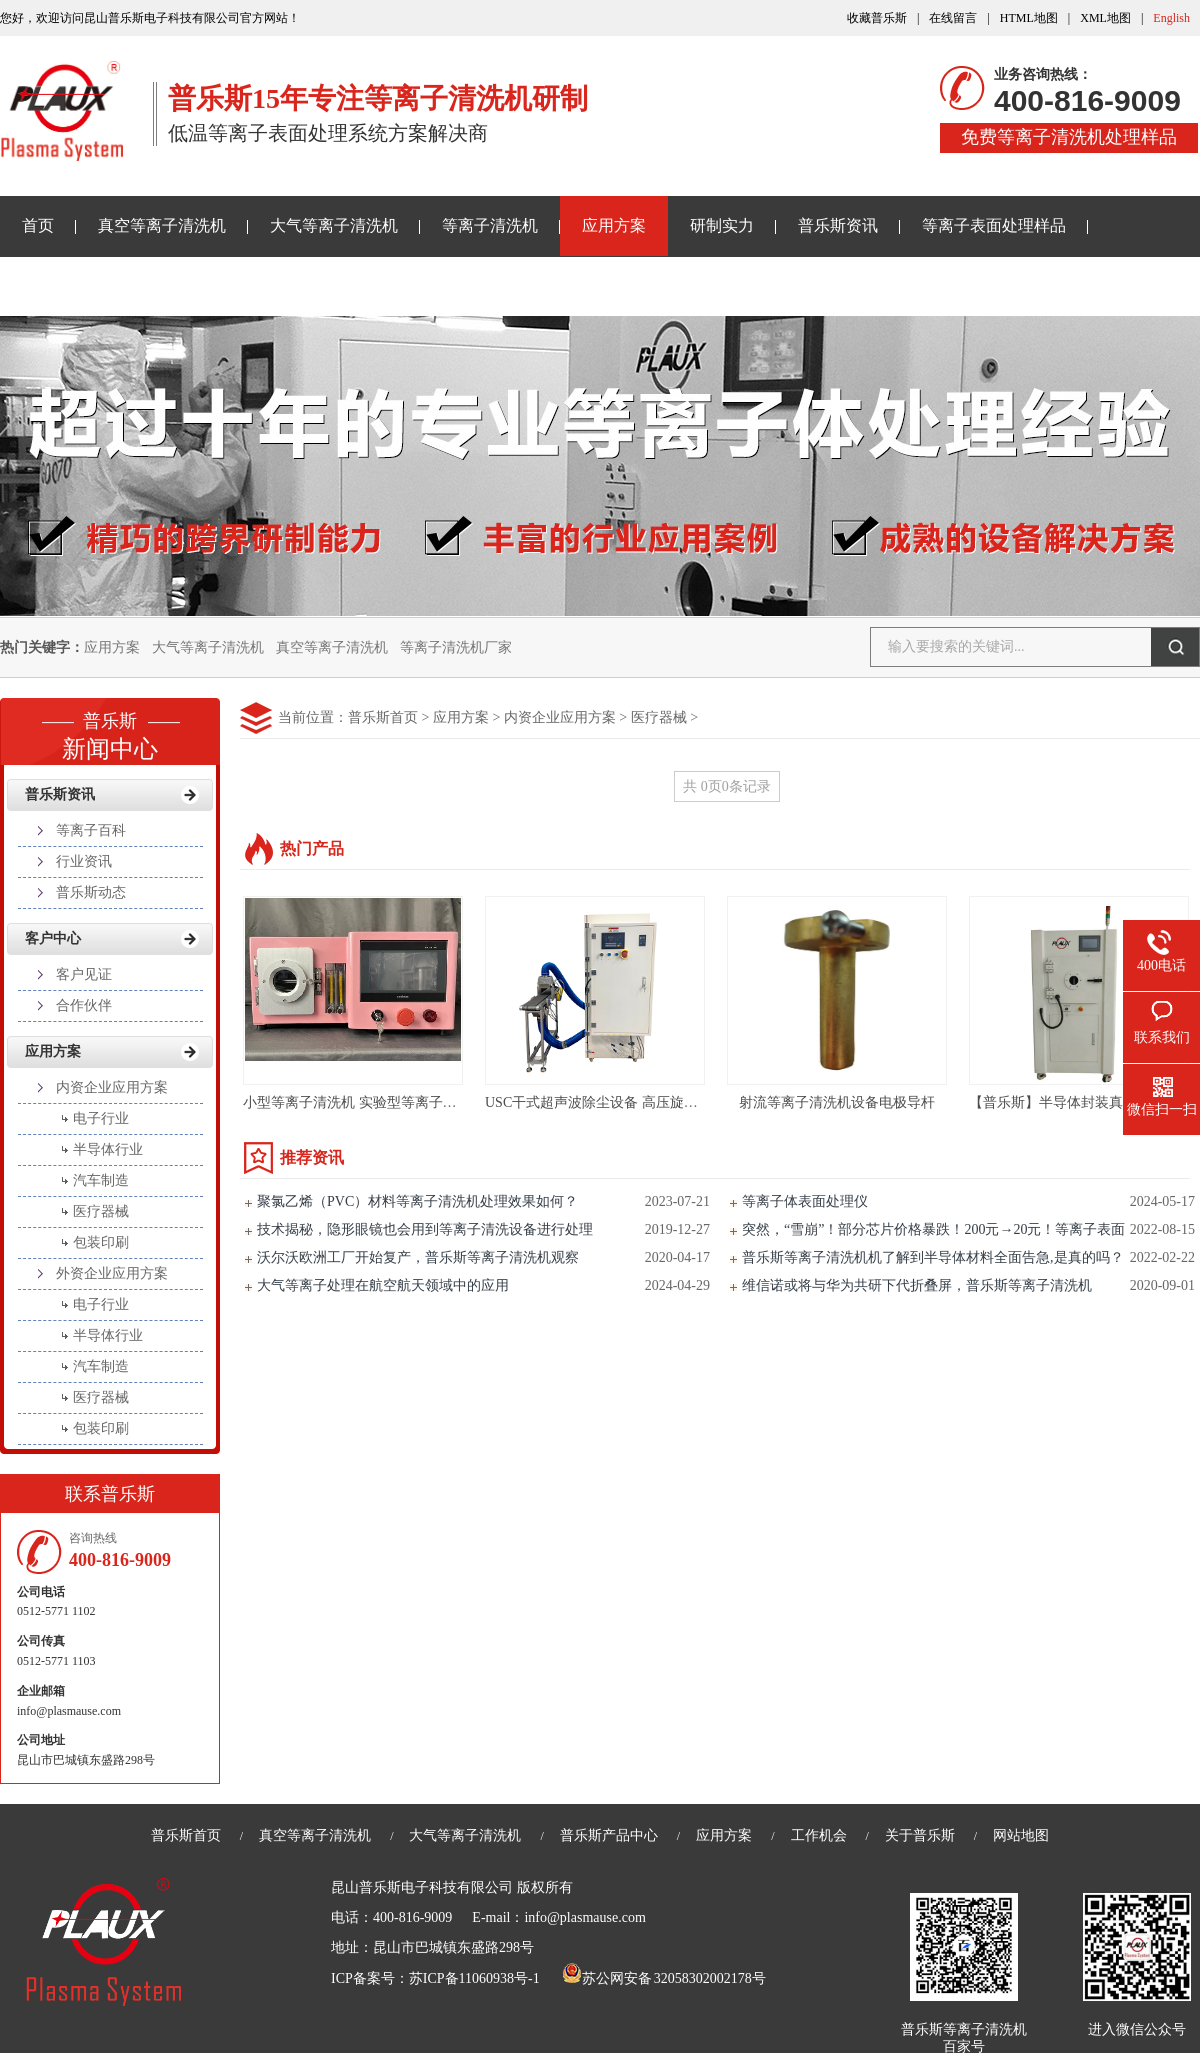  Describe the element at coordinates (994, 225) in the screenshot. I see `等离子表面处理样品` at that location.